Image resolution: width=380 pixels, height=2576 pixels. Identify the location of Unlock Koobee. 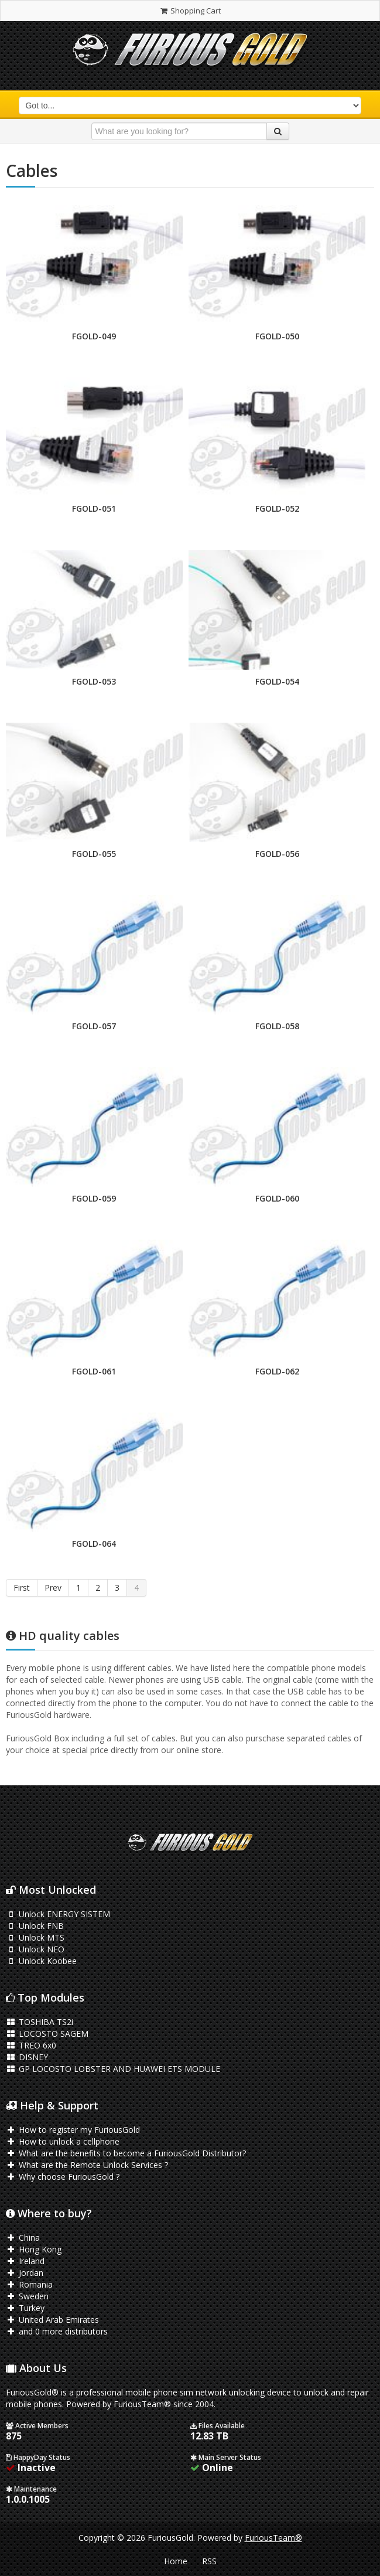
(41, 1960).